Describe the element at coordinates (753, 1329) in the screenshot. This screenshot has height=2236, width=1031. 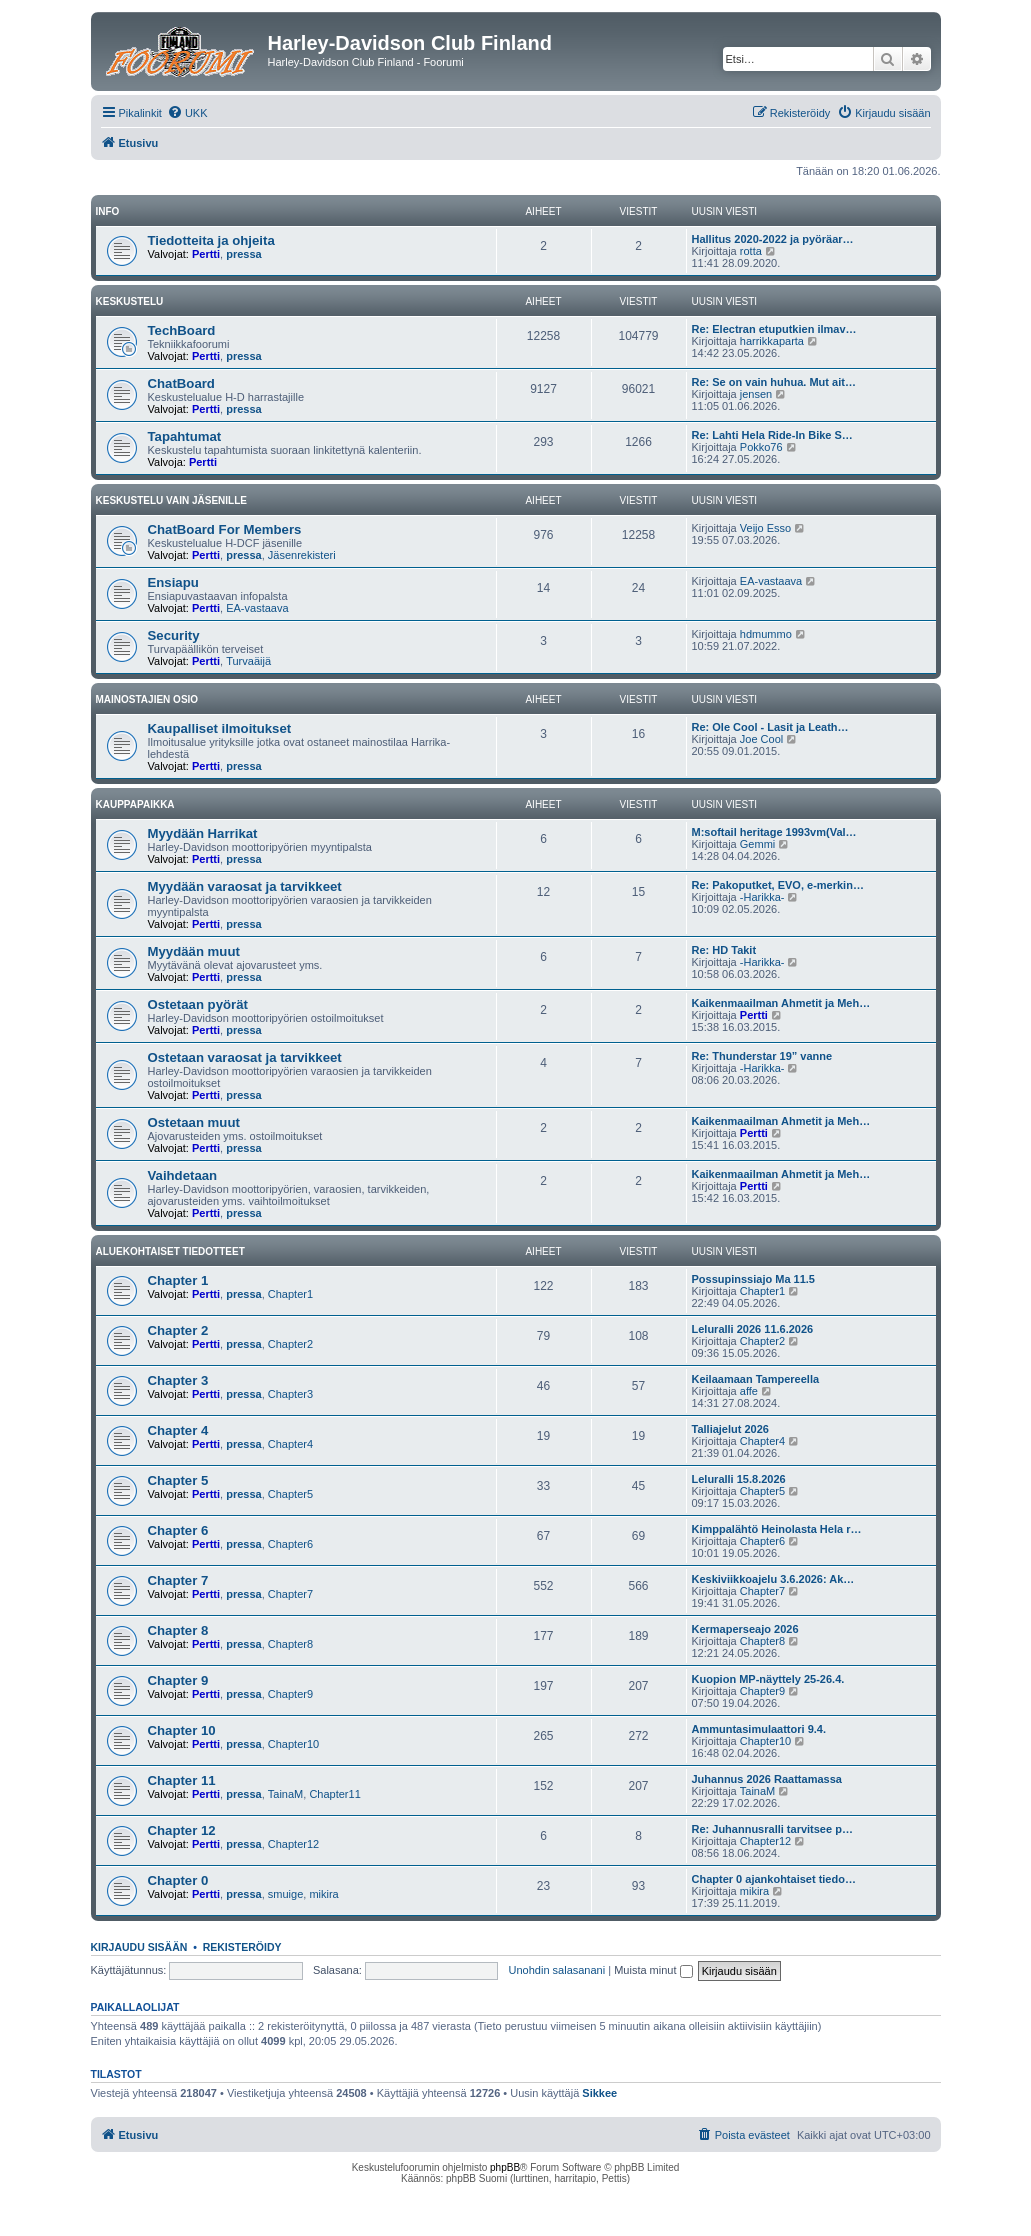
I see `Leluralli 2026 11.6.2026` at that location.